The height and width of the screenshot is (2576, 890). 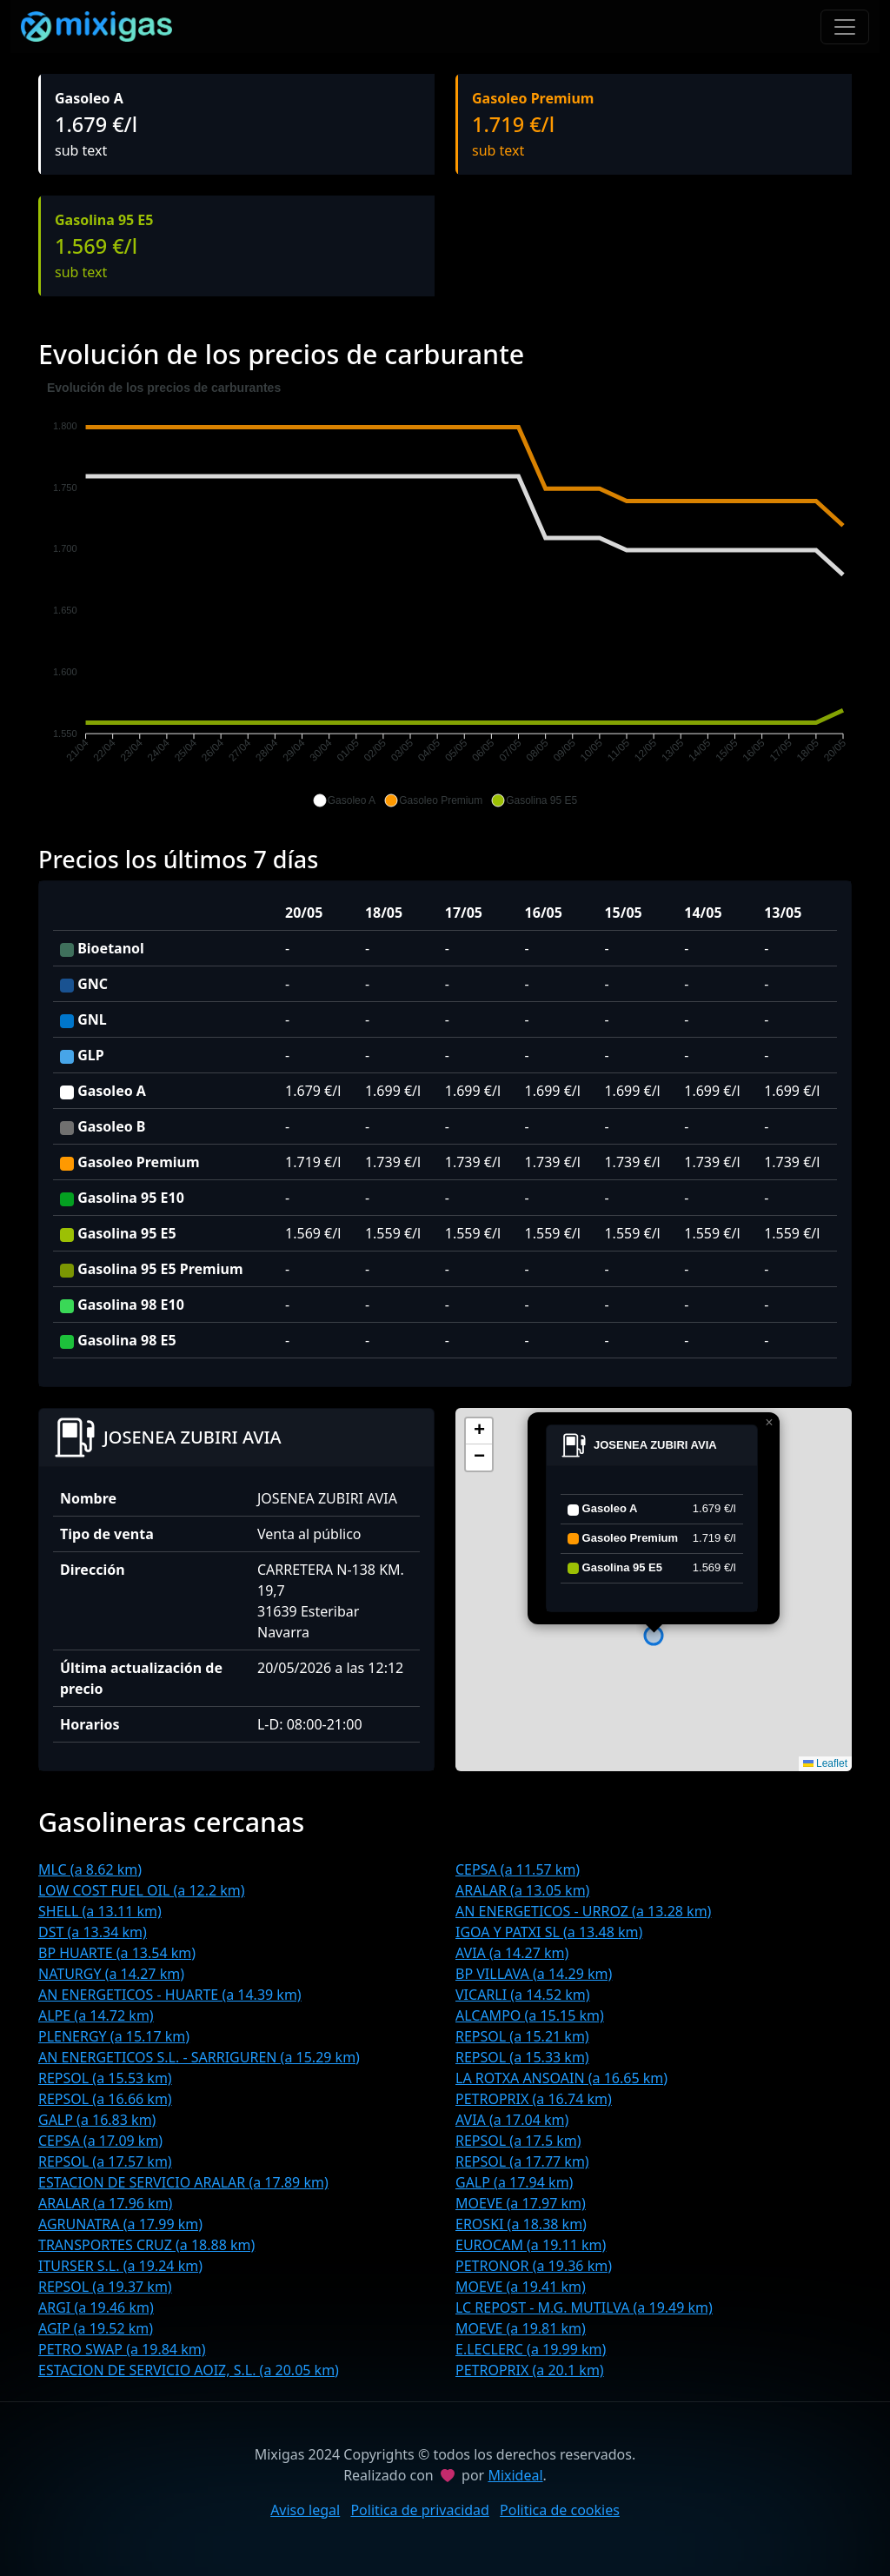 I want to click on REPSOL (a 15.33 km), so click(x=522, y=2057).